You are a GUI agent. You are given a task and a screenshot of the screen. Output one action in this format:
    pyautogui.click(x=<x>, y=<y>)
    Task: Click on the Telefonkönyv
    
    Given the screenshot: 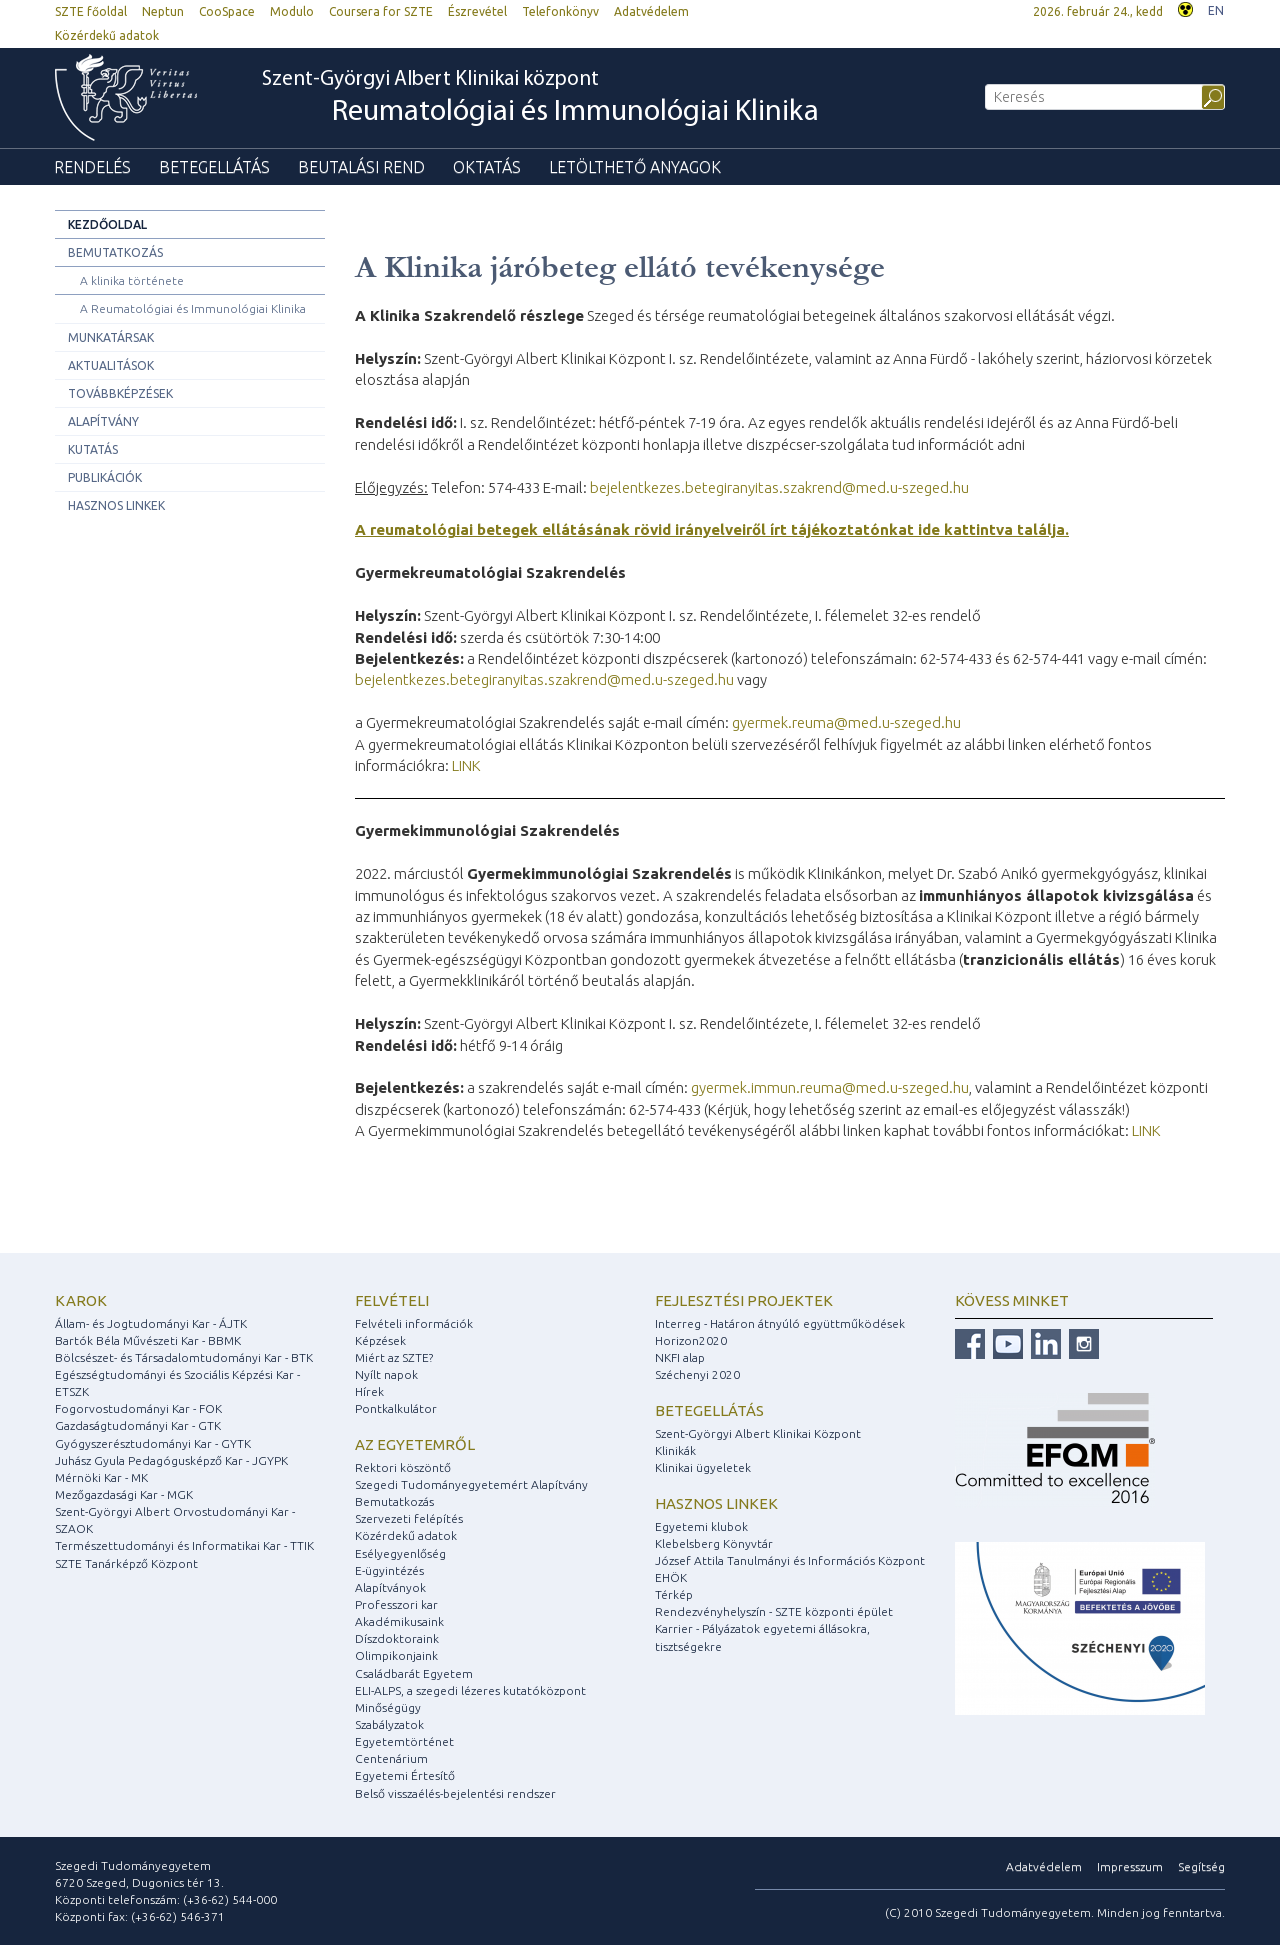 What is the action you would take?
    pyautogui.click(x=560, y=11)
    